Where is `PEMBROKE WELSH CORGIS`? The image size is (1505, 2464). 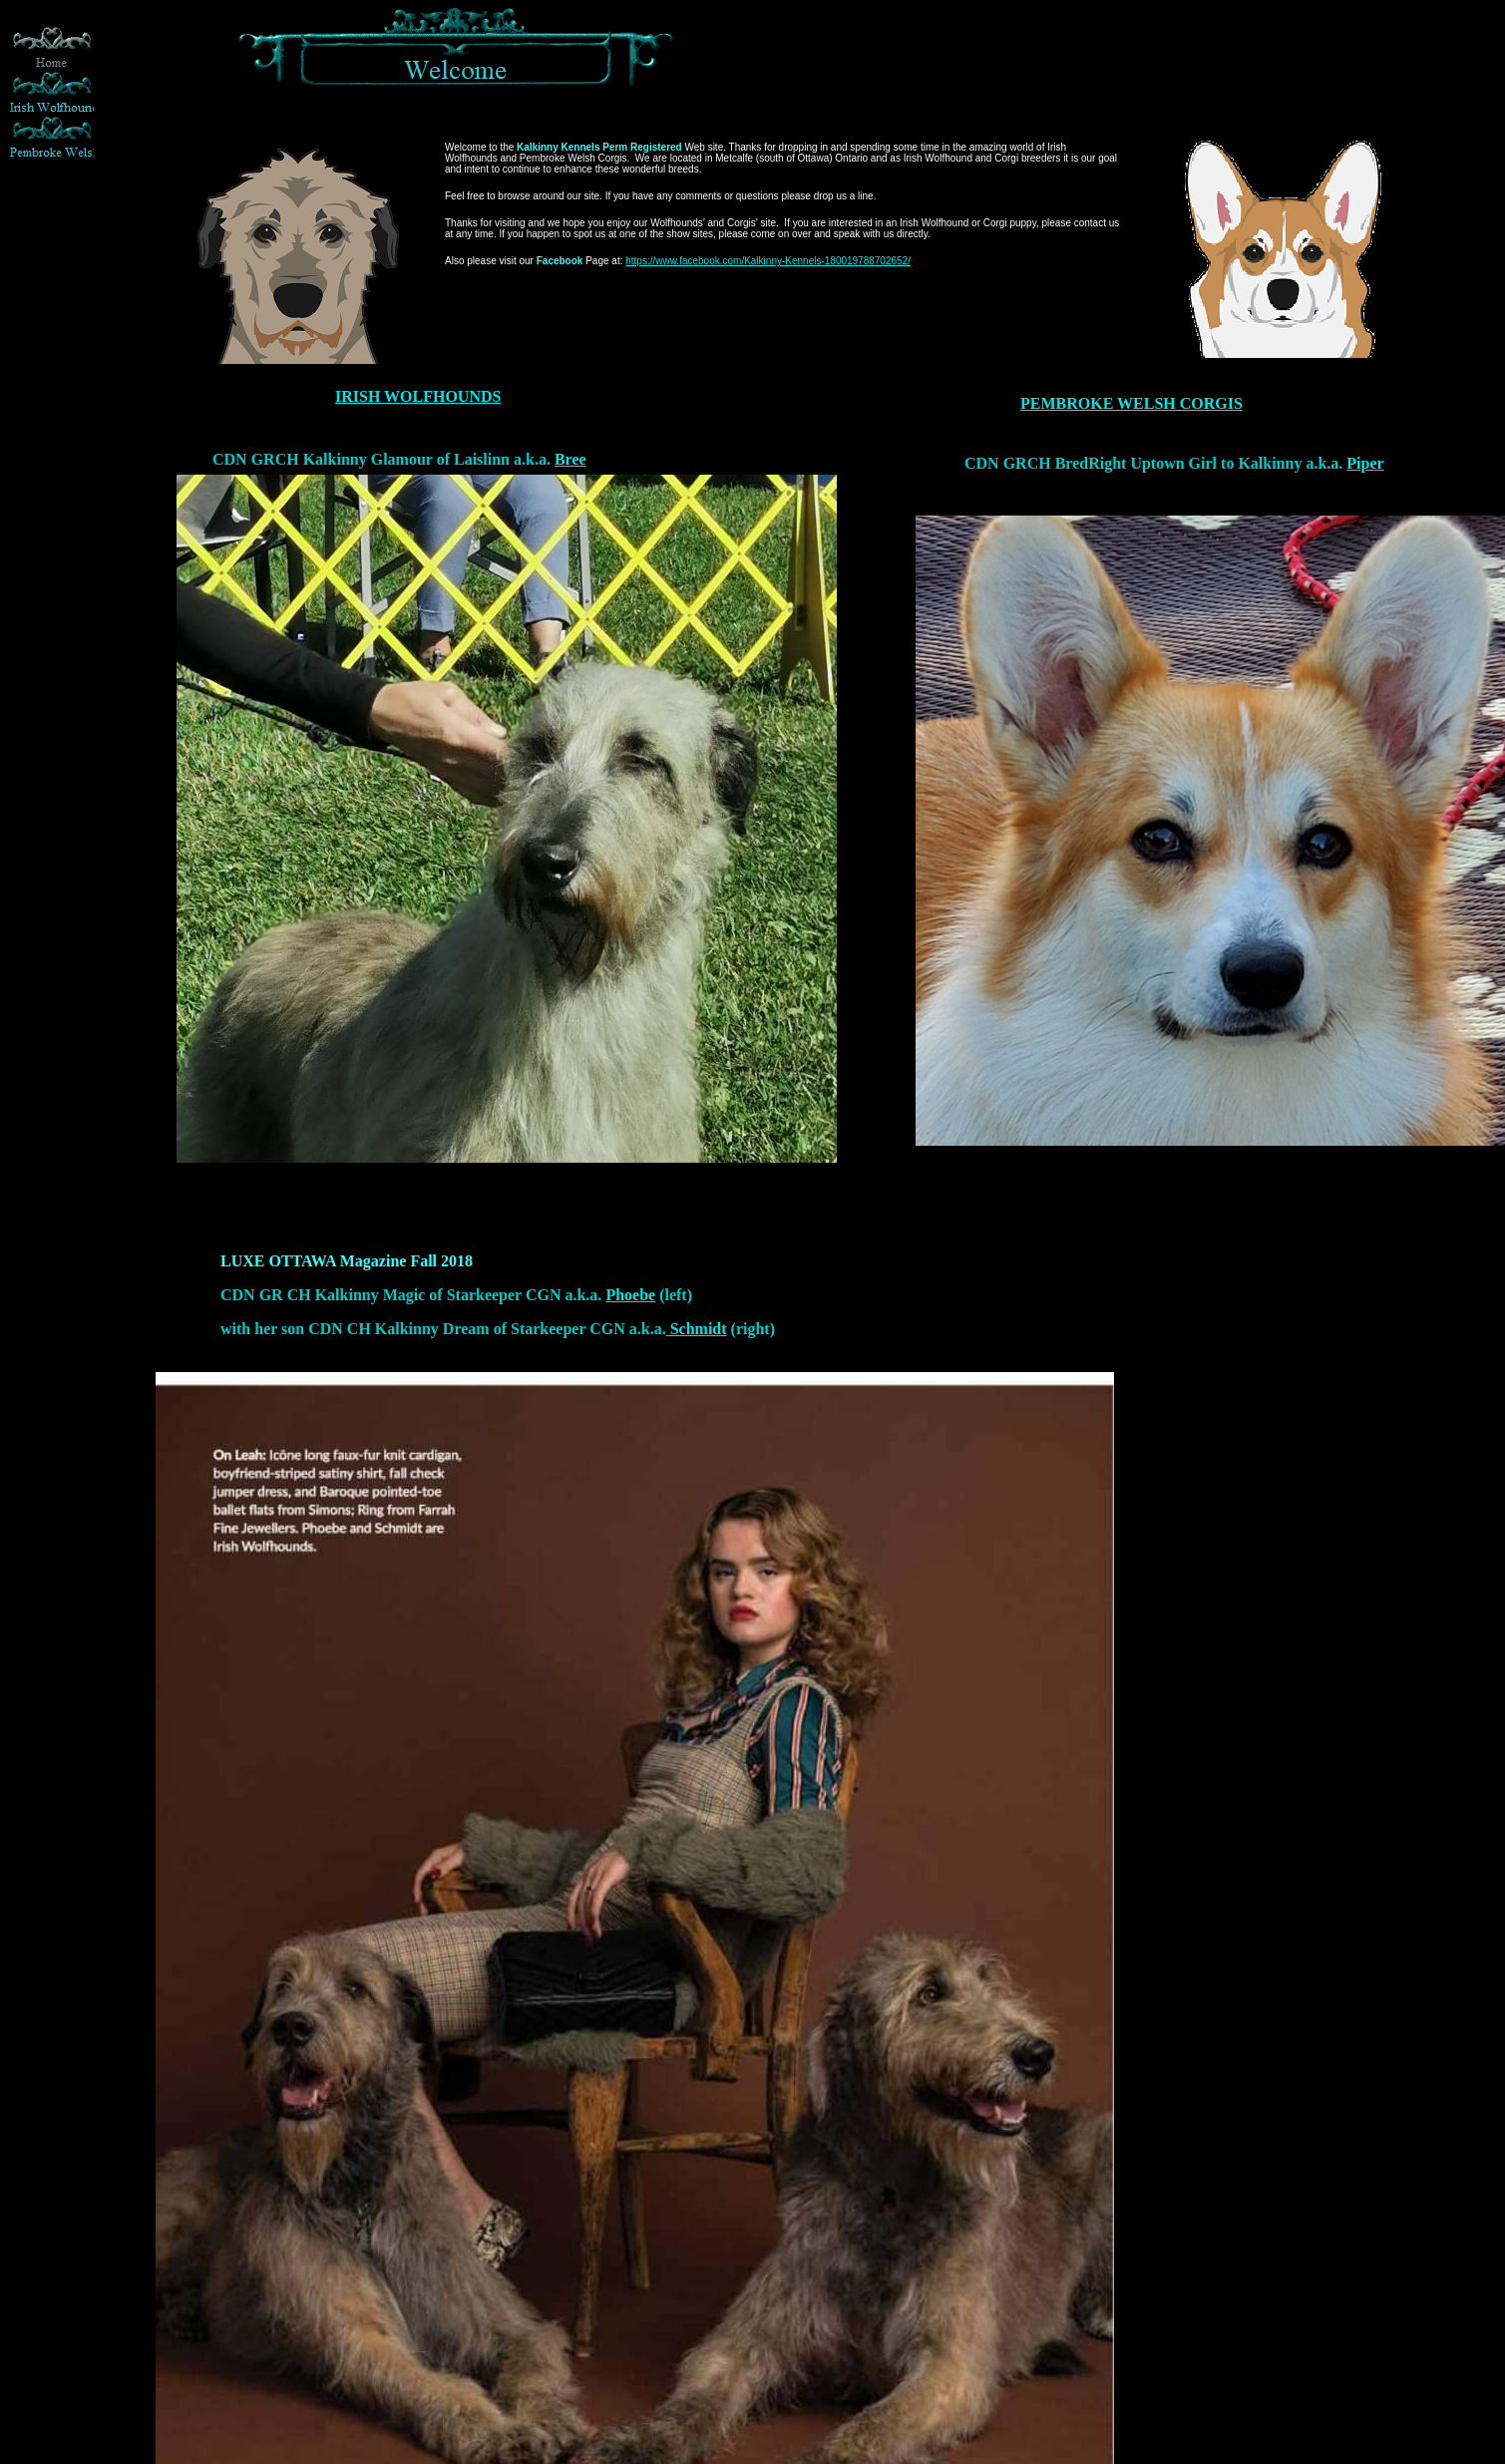
PEMBROKE WELSH CORGIS is located at coordinates (1131, 403).